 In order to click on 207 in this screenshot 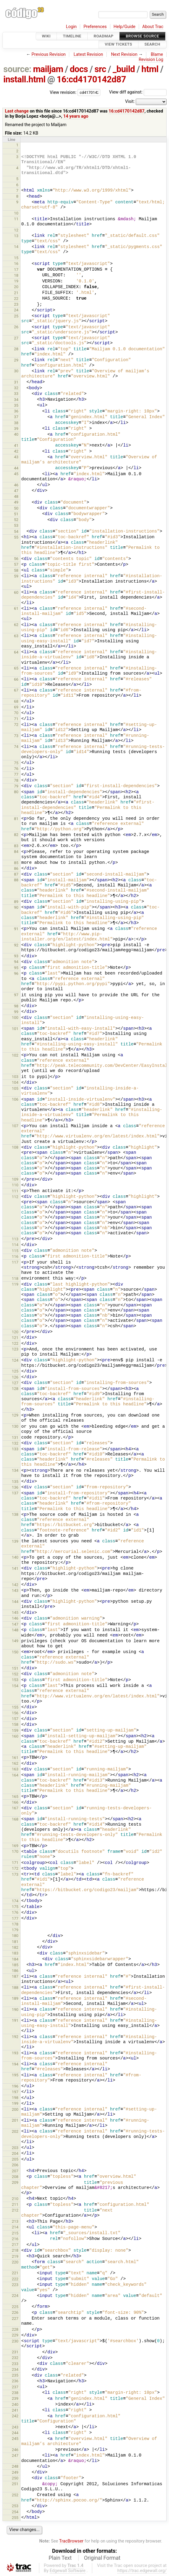, I will do `click(15, 2171)`.